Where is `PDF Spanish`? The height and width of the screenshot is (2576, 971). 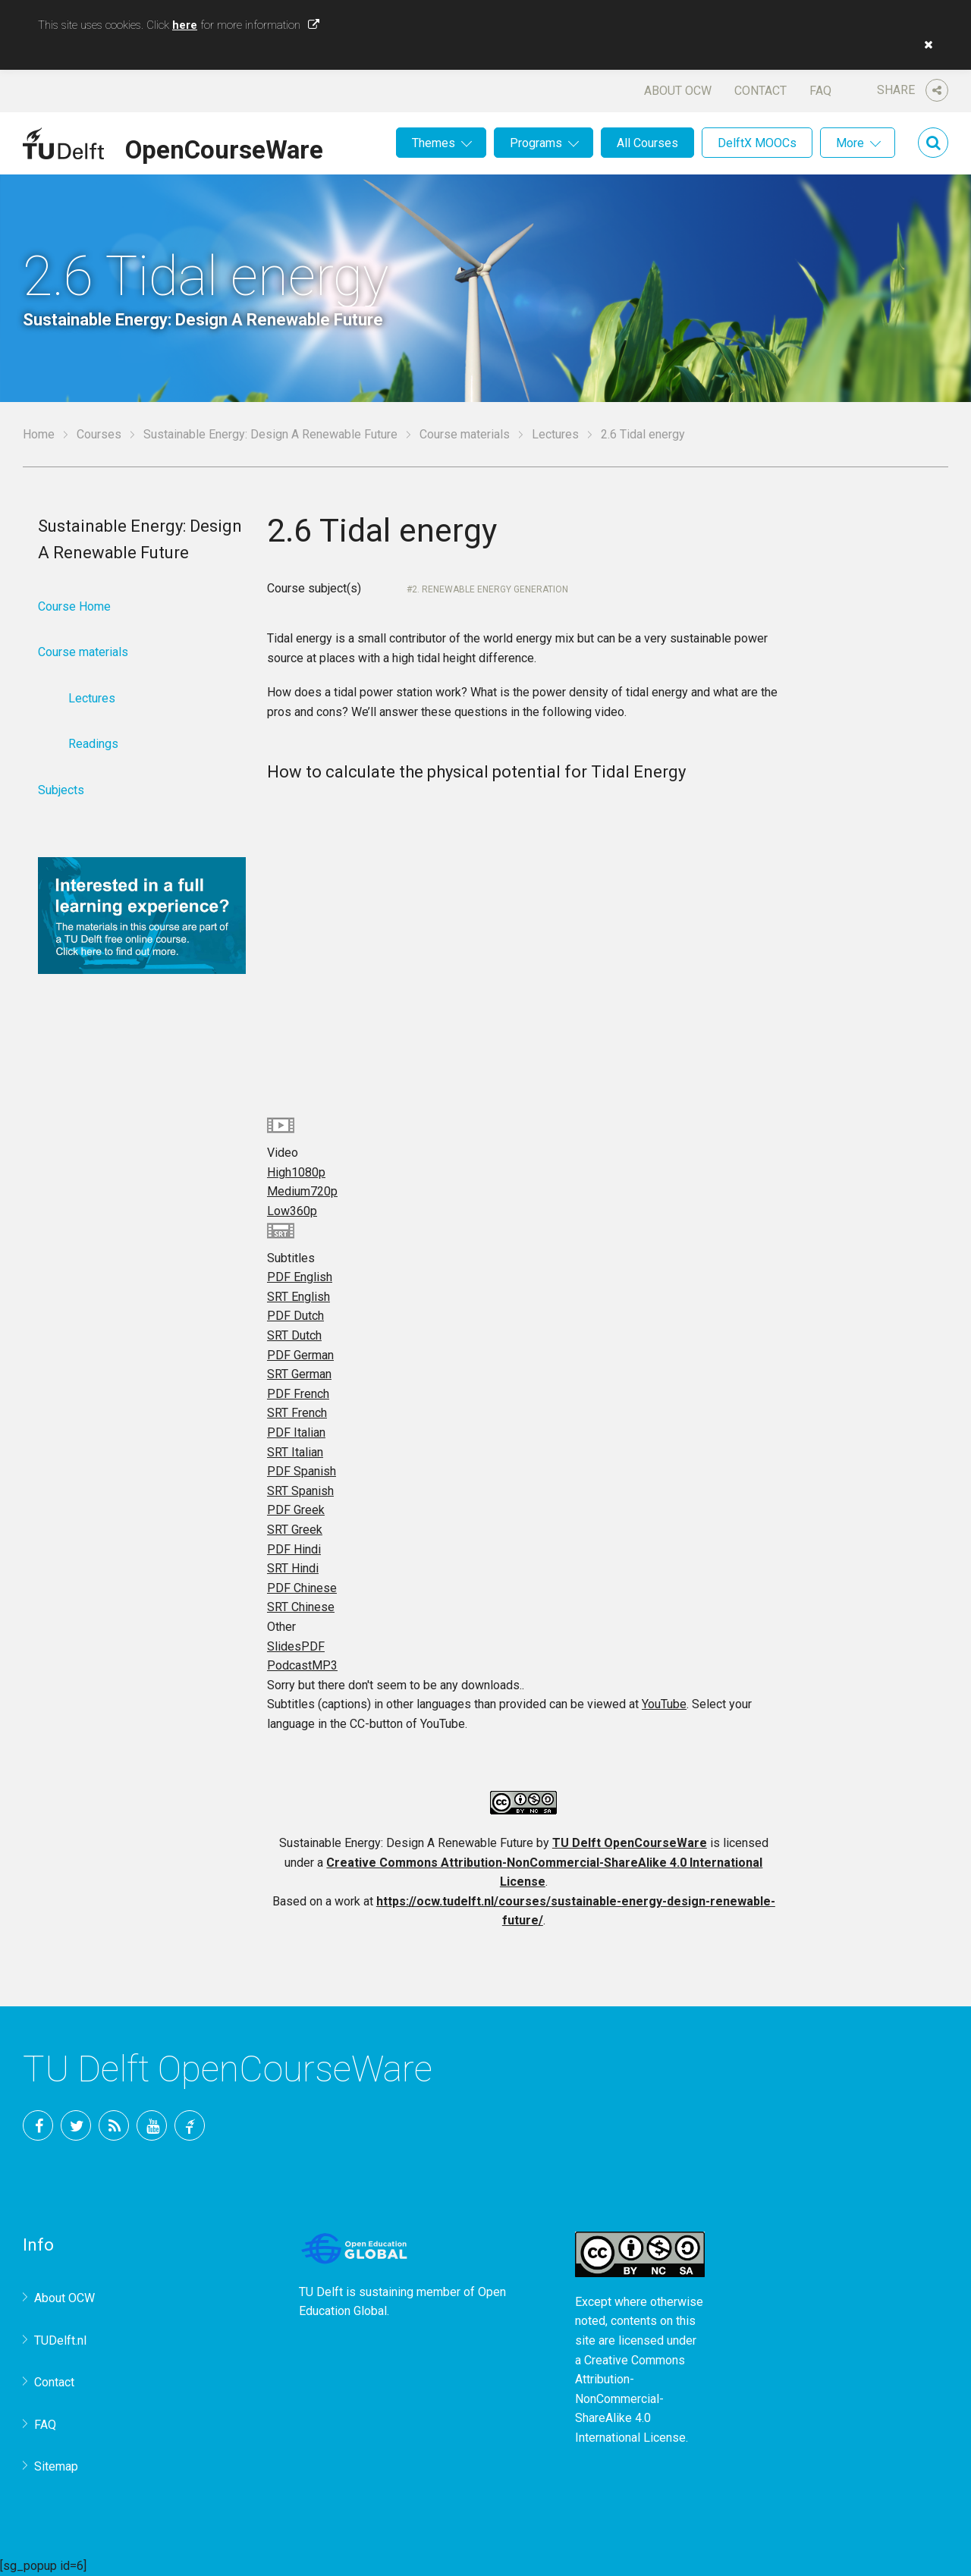 PDF Spanish is located at coordinates (301, 1471).